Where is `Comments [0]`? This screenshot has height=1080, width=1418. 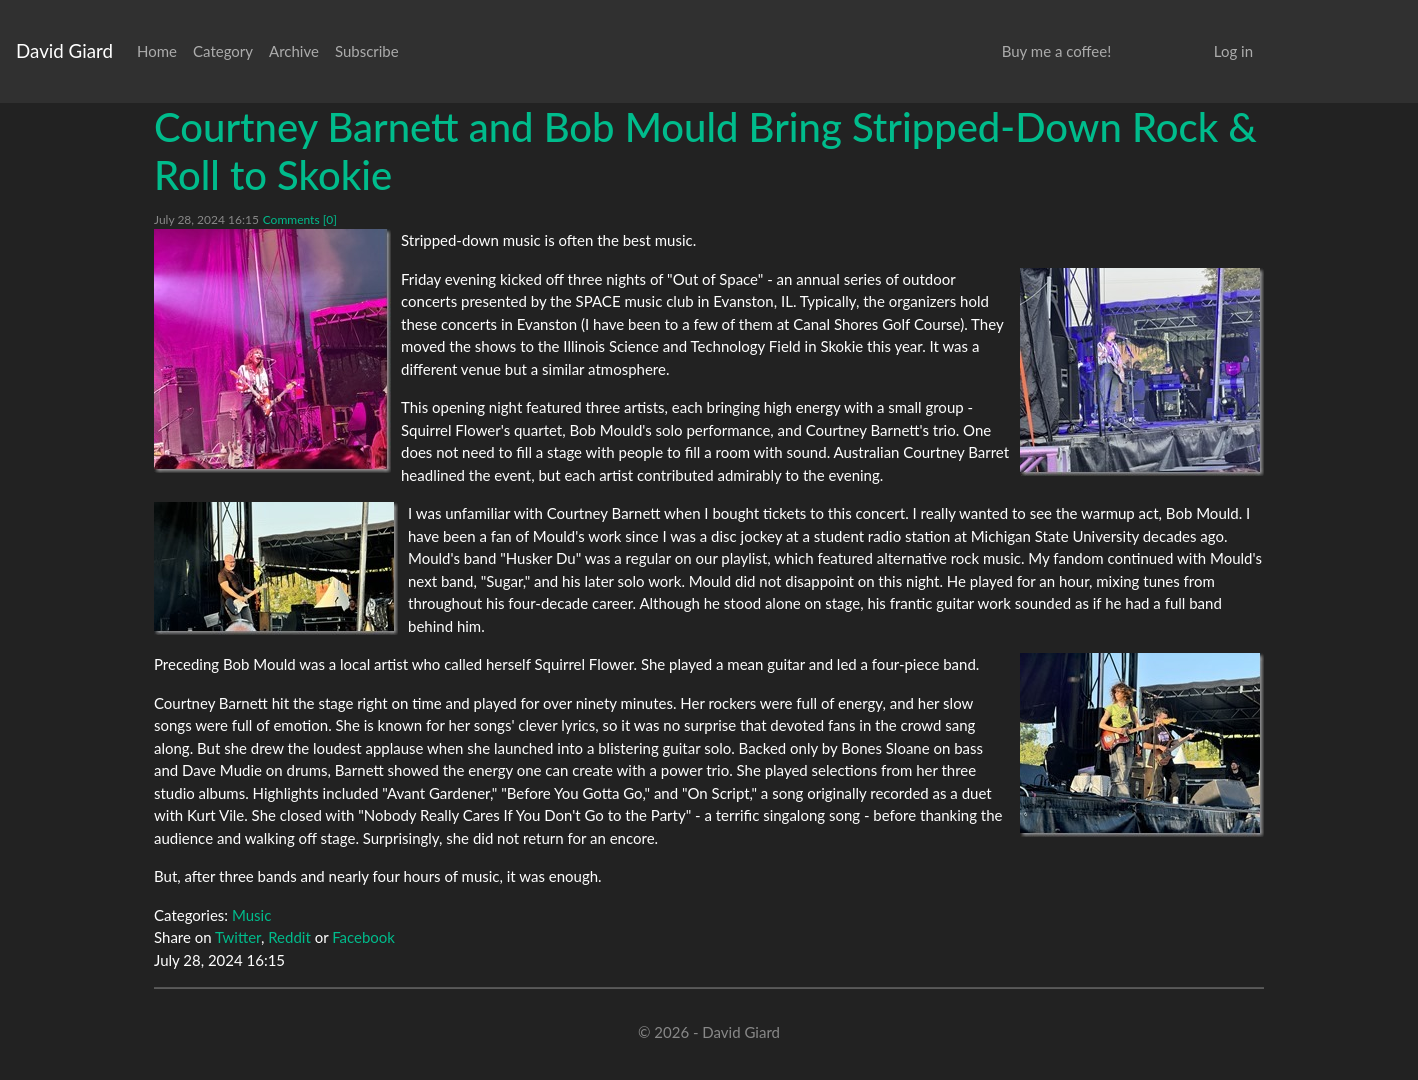
Comments [0] is located at coordinates (300, 219).